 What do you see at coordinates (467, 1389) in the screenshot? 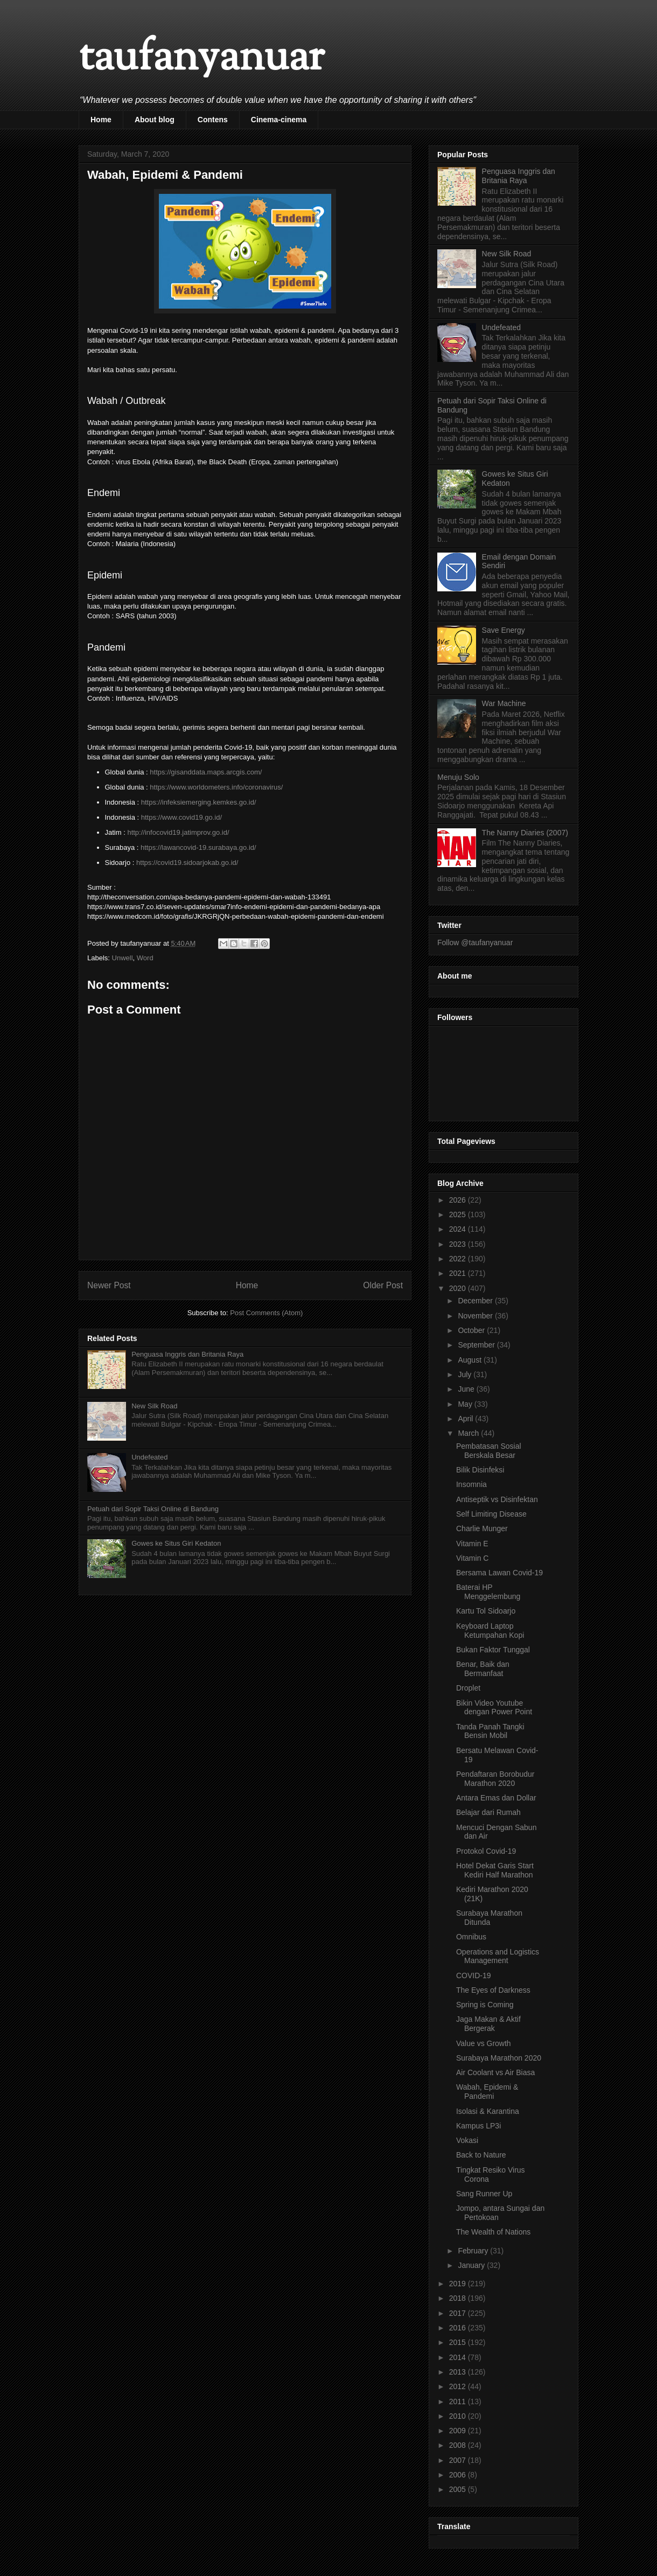
I see `June` at bounding box center [467, 1389].